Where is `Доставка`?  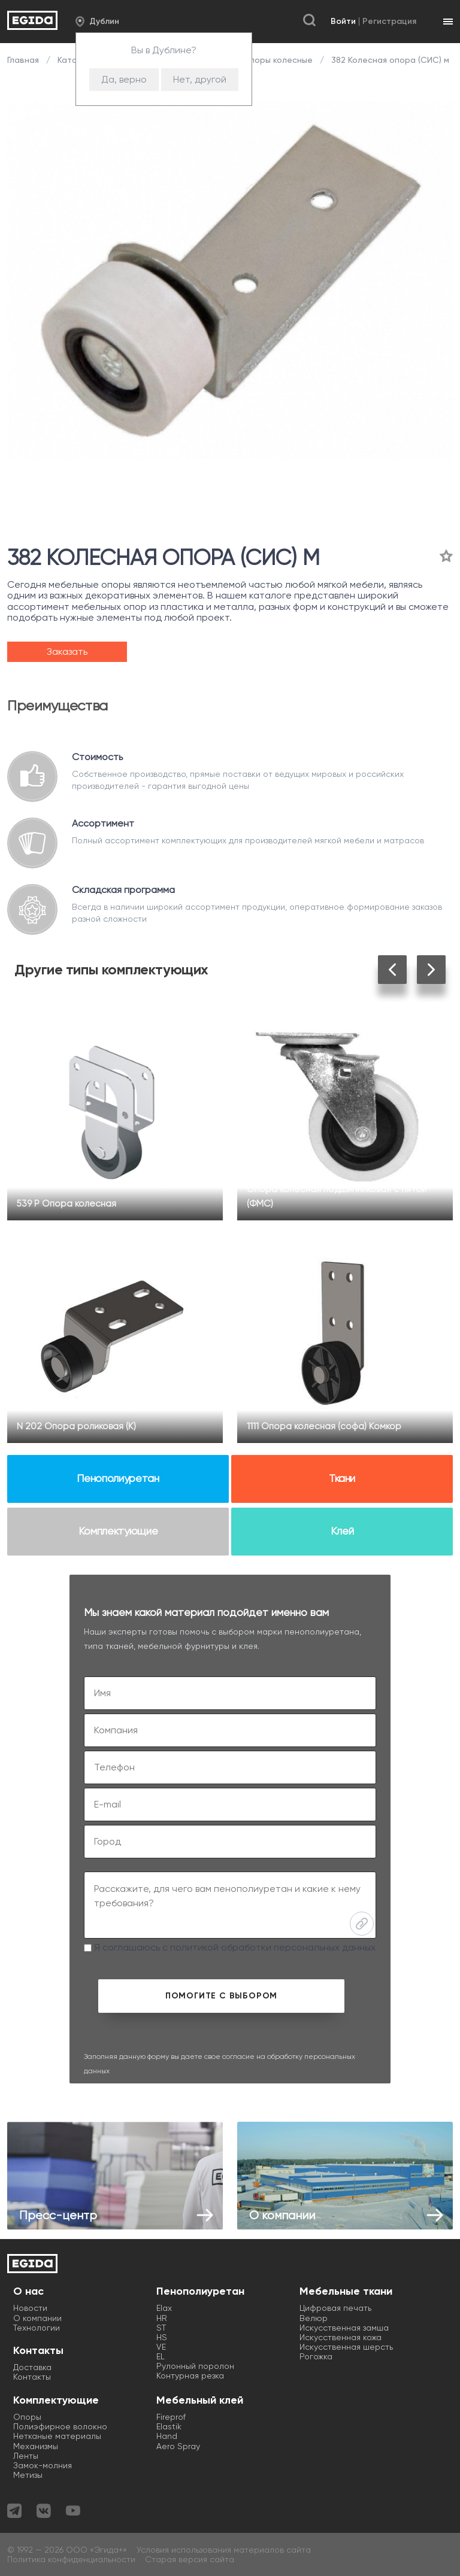
Доставка is located at coordinates (32, 2367).